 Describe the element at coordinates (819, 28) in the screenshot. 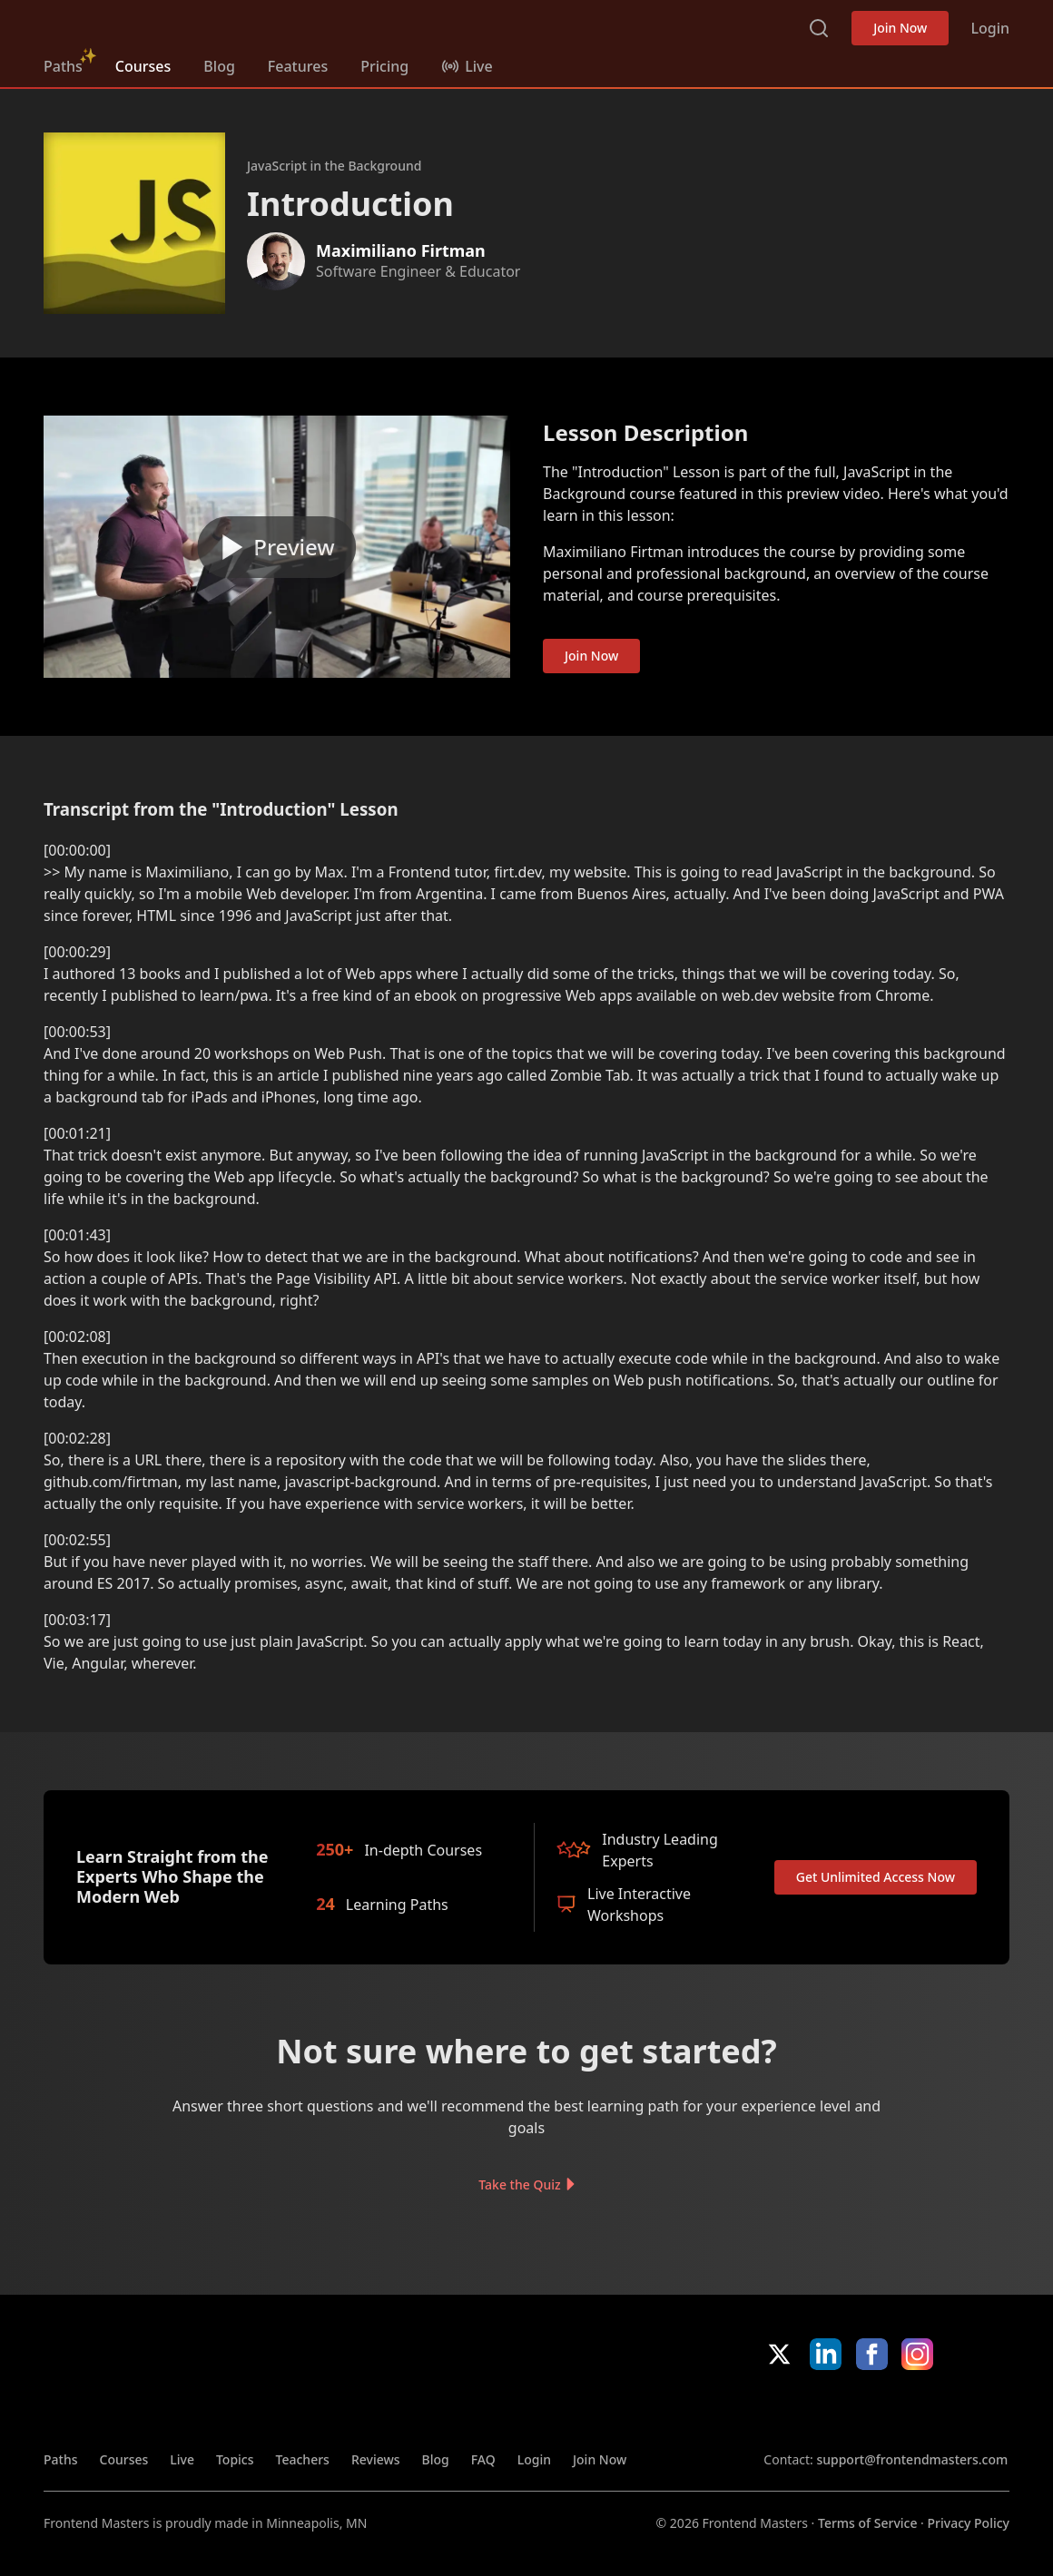

I see `Search` at that location.